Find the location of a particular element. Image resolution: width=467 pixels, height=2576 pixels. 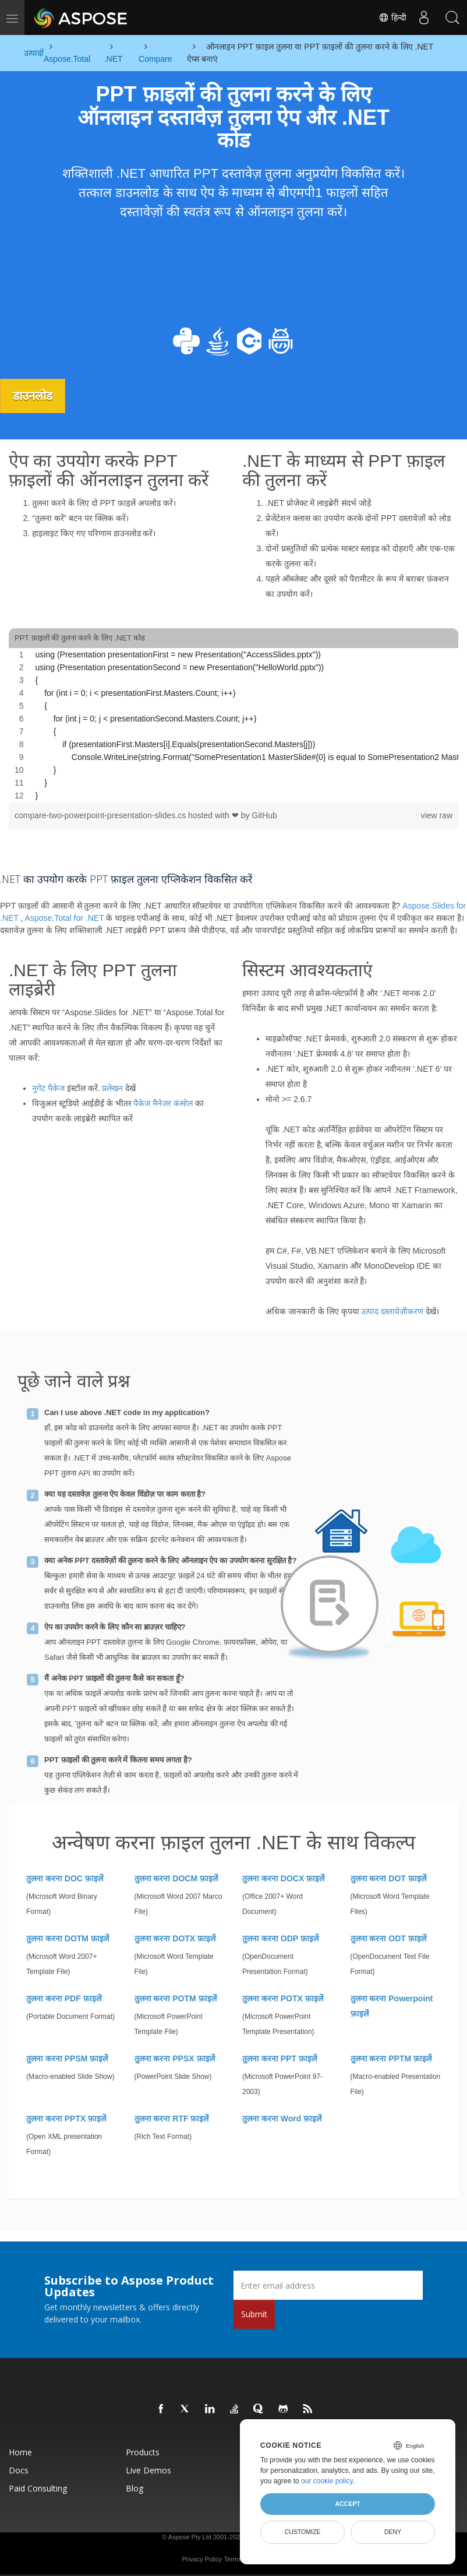

Aspose.Total for .NET is located at coordinates (64, 917).